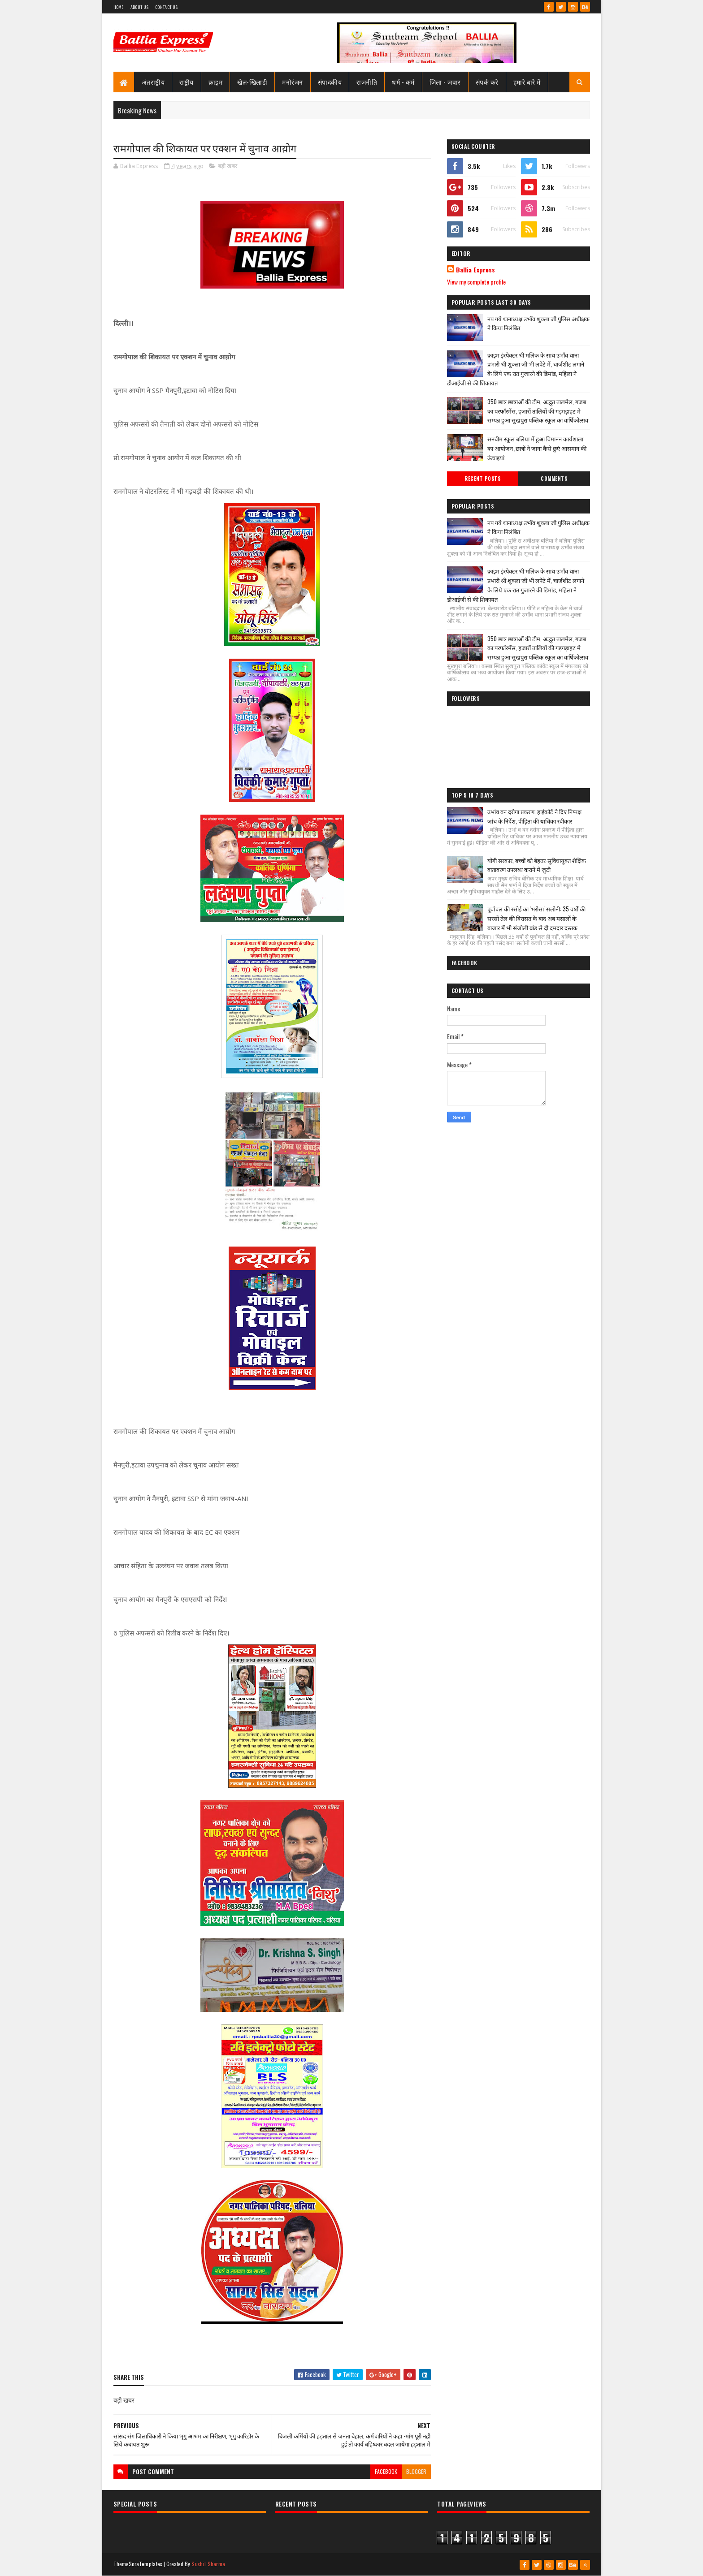 This screenshot has height=2576, width=703. Describe the element at coordinates (445, 81) in the screenshot. I see `जिला - जवार` at that location.